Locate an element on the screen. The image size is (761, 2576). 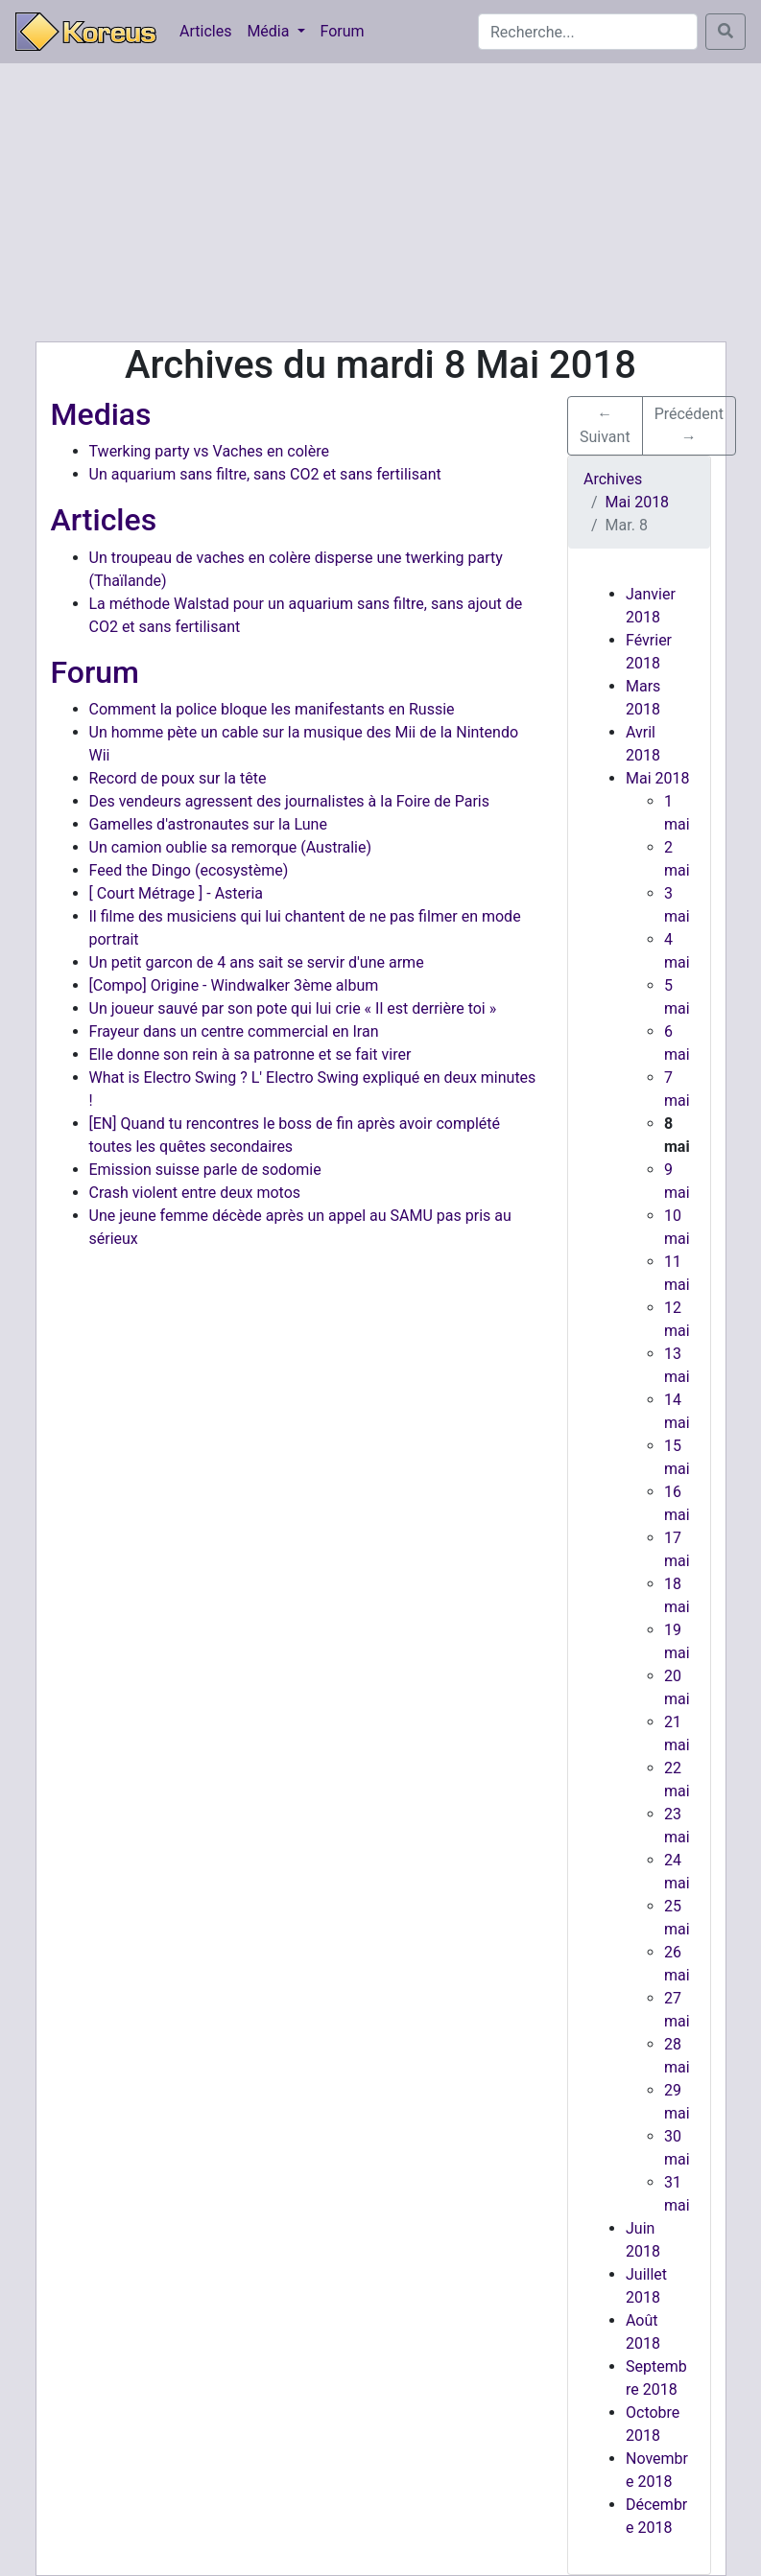
Mai 2018 is located at coordinates (658, 778).